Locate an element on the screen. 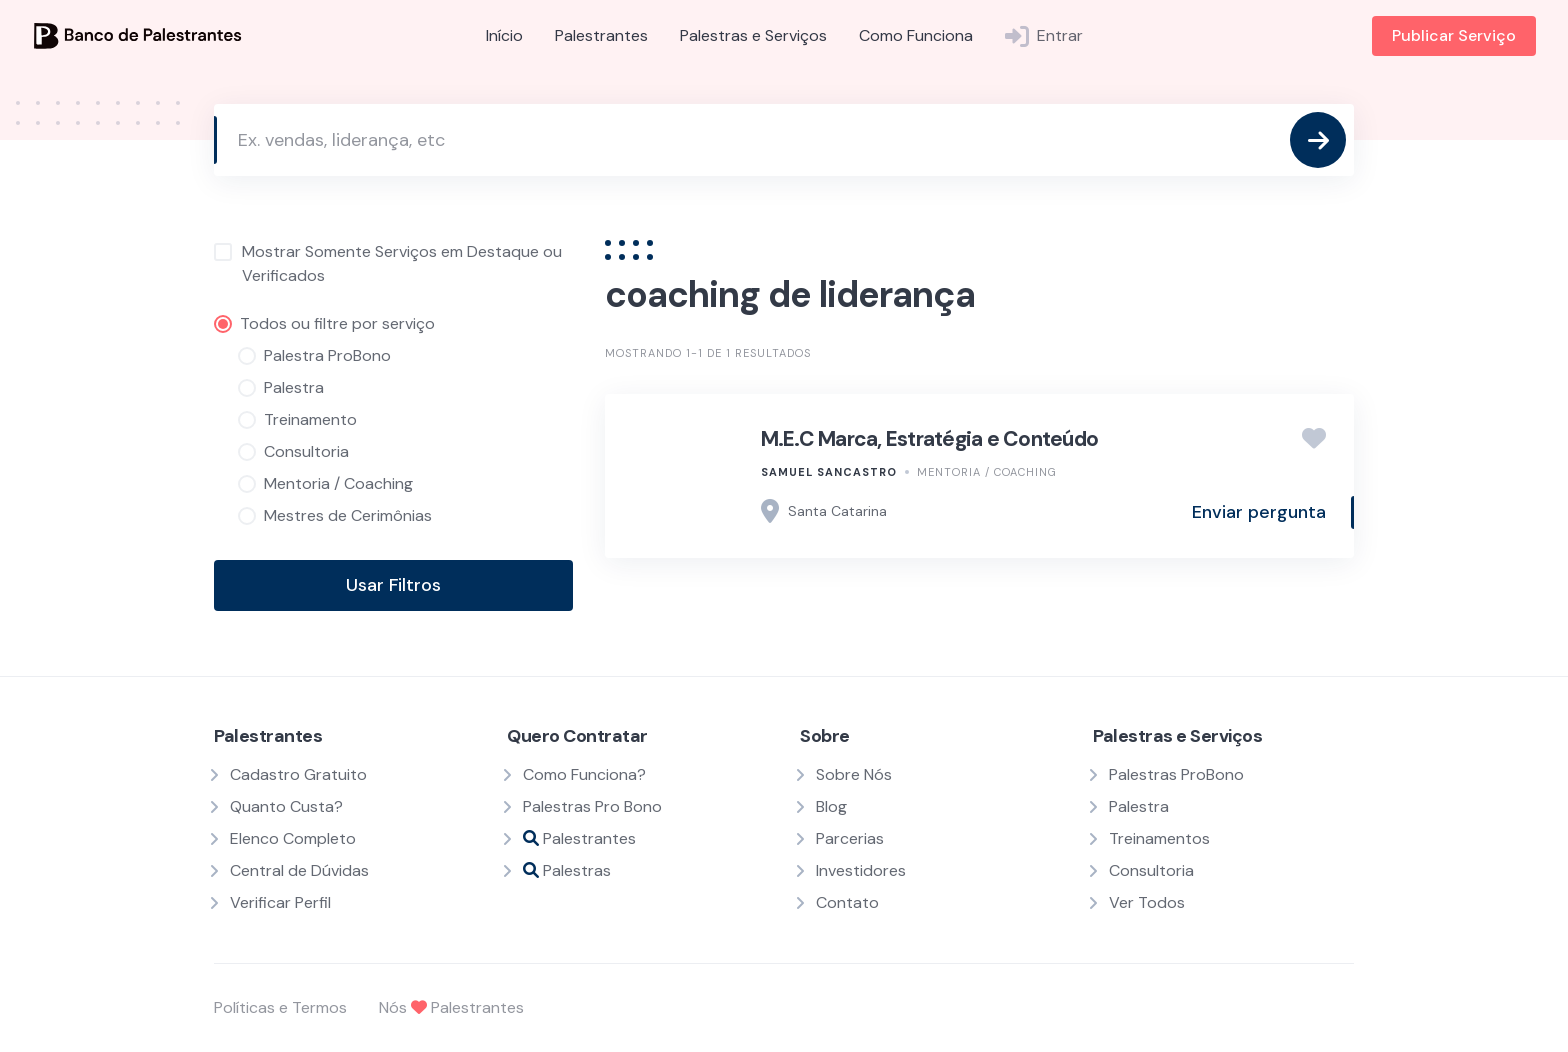 The width and height of the screenshot is (1568, 1052). Mentoria / Coaching is located at coordinates (987, 472).